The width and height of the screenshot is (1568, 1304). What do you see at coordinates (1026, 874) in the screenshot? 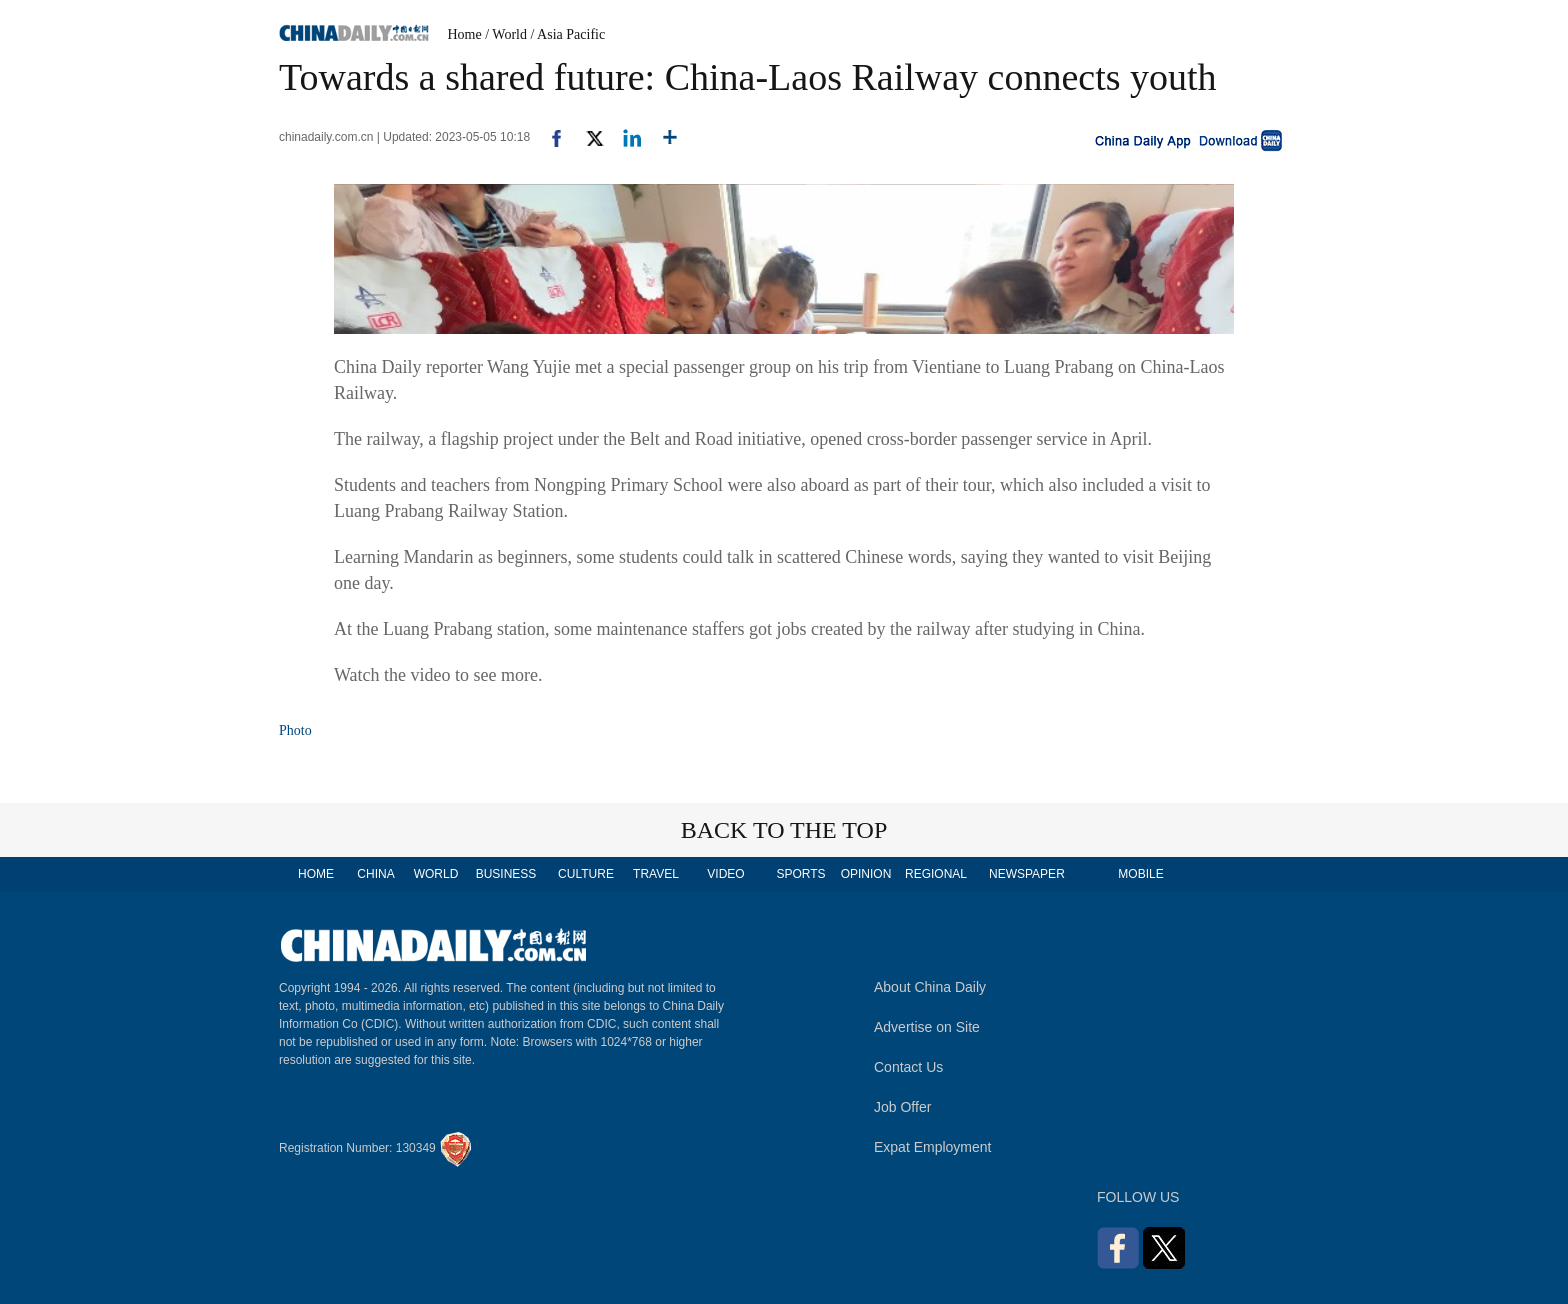
I see `NEWSPAPER` at bounding box center [1026, 874].